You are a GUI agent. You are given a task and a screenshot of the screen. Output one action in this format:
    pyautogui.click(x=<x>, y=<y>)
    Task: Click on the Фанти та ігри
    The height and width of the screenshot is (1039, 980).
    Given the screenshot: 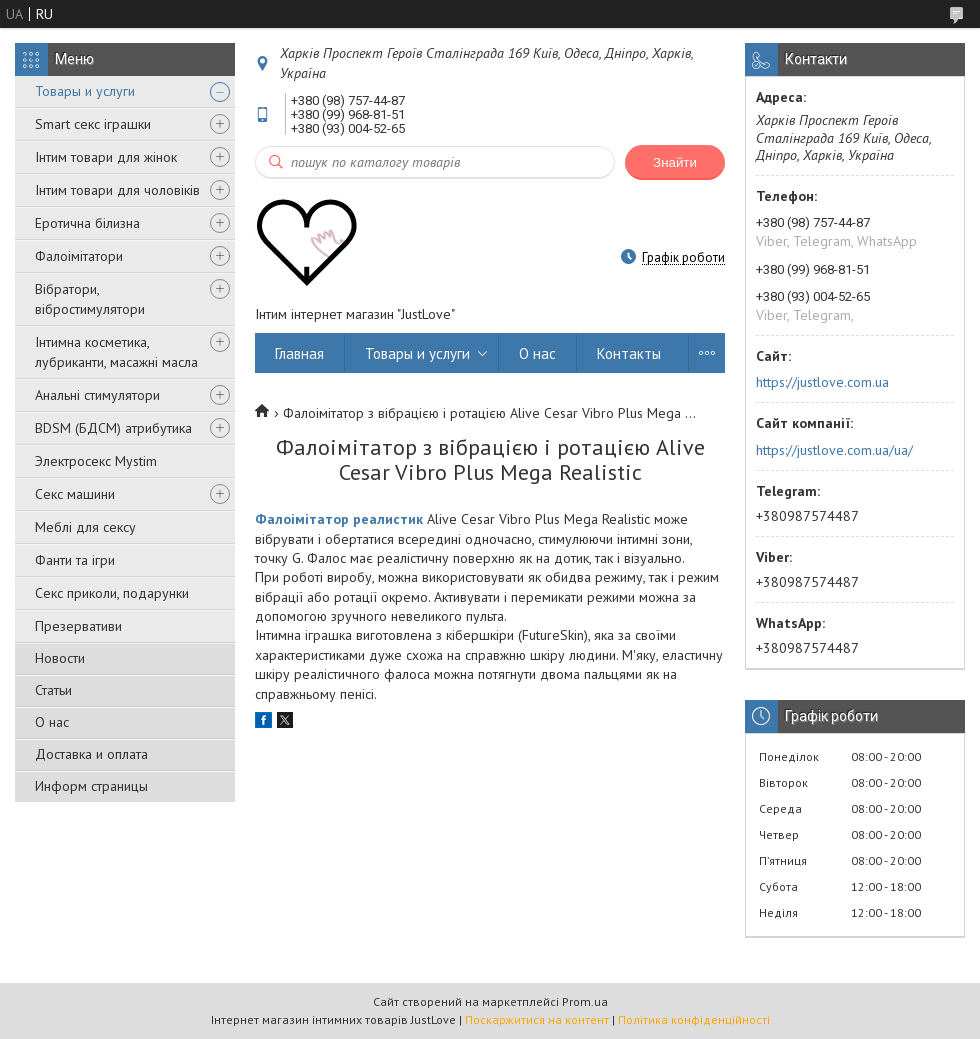 What is the action you would take?
    pyautogui.click(x=75, y=560)
    